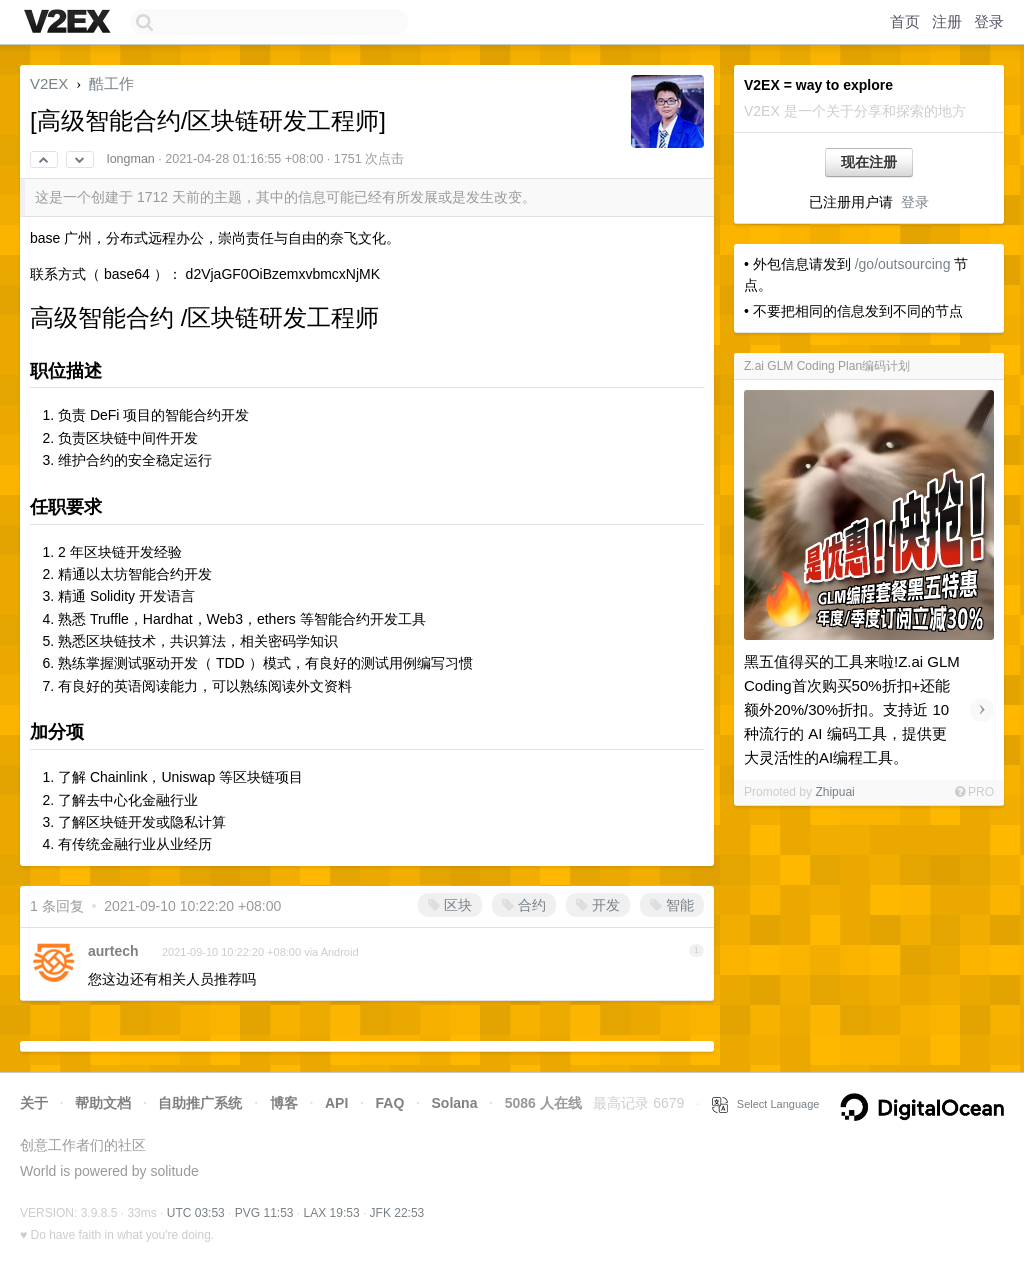 The width and height of the screenshot is (1024, 1266). Describe the element at coordinates (200, 1103) in the screenshot. I see `自助推广系统` at that location.